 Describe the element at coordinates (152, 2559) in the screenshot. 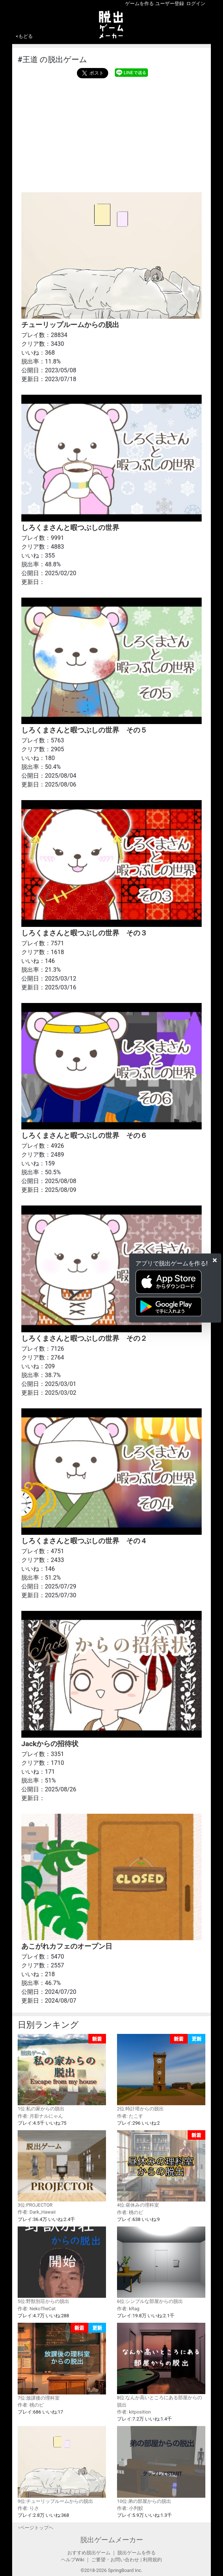

I see `利用規約` at that location.